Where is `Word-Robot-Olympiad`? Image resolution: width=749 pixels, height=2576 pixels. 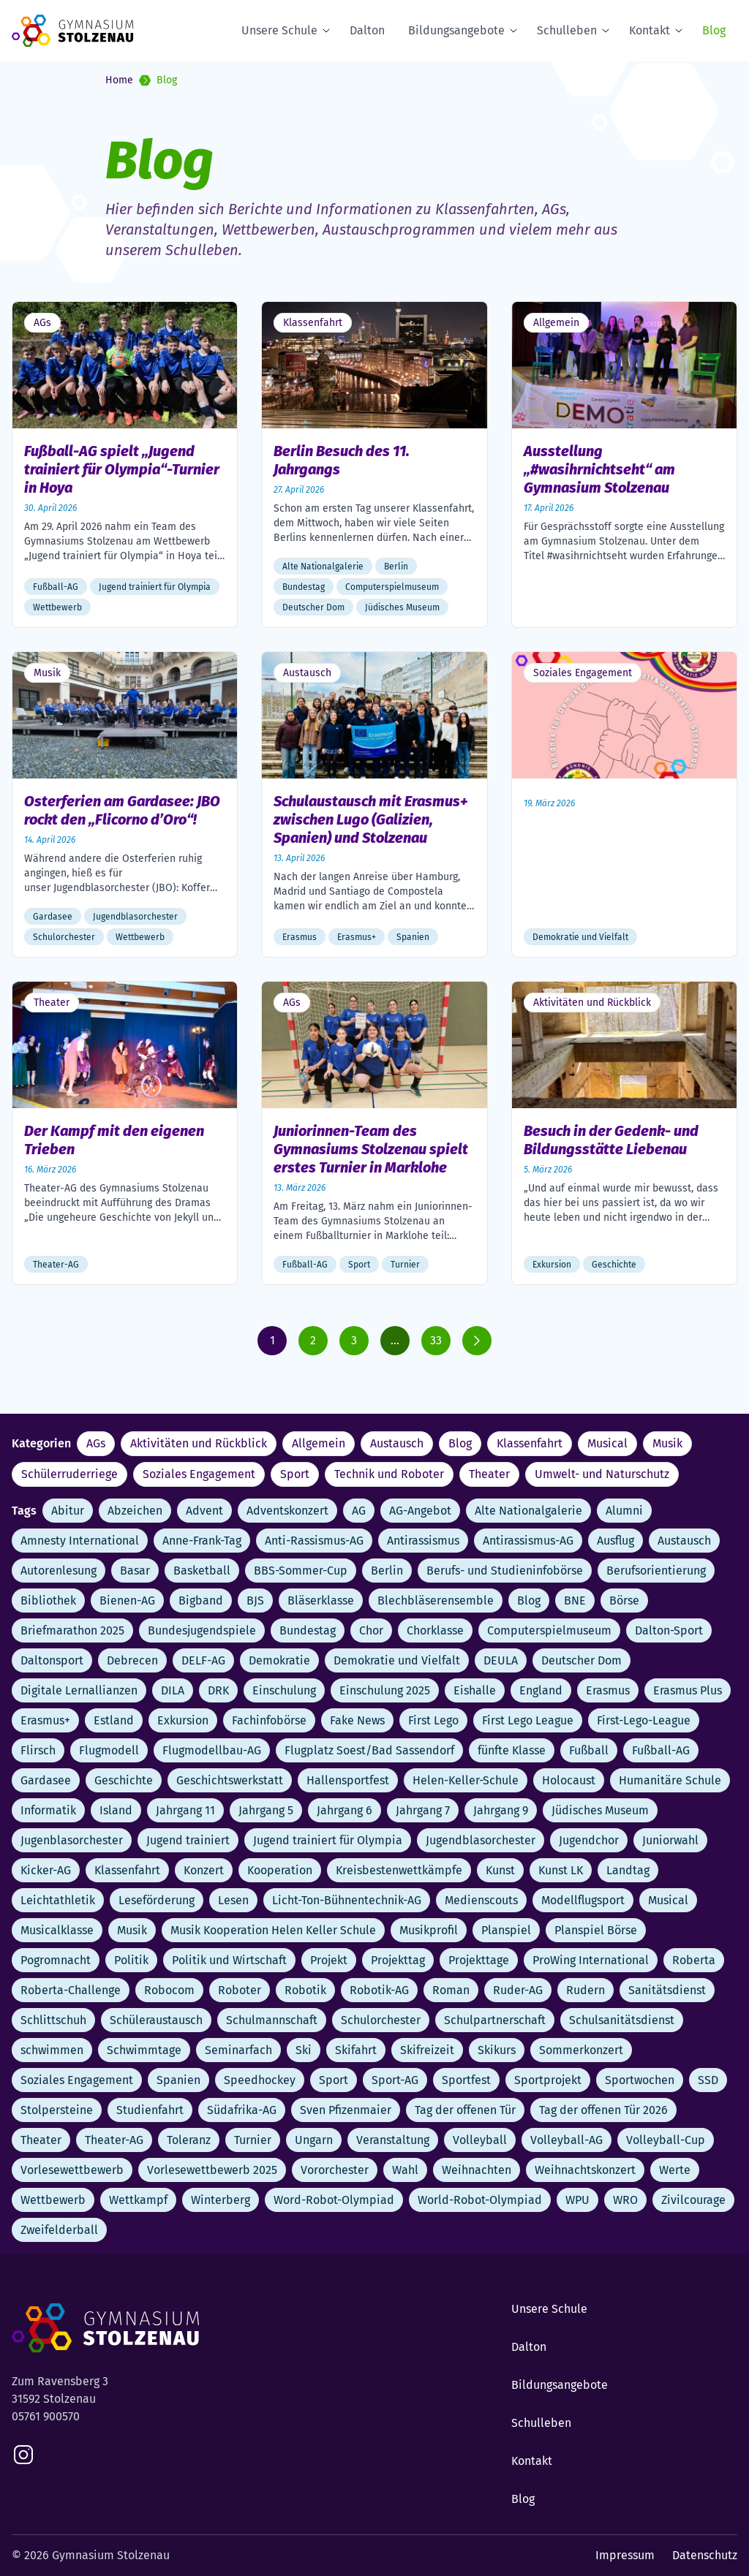
Word-Robot-Olympiad is located at coordinates (334, 2200).